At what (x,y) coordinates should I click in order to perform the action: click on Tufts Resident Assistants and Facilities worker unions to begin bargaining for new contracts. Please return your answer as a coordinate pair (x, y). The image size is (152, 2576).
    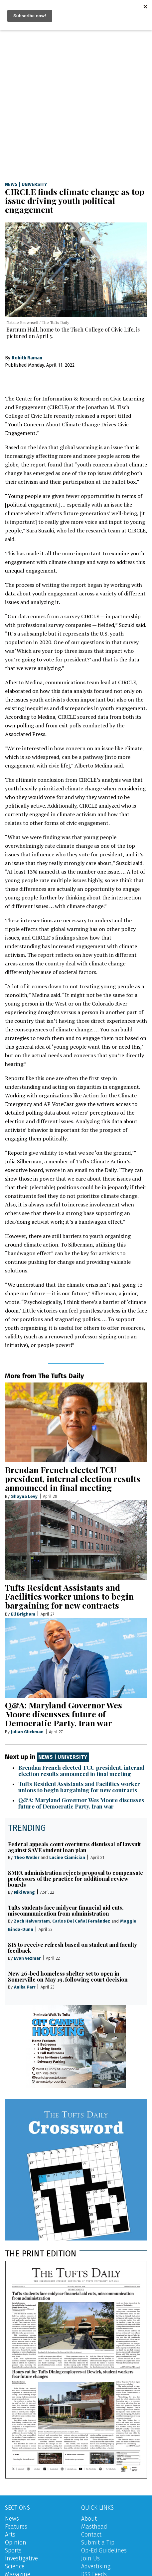
    Looking at the image, I should click on (69, 1596).